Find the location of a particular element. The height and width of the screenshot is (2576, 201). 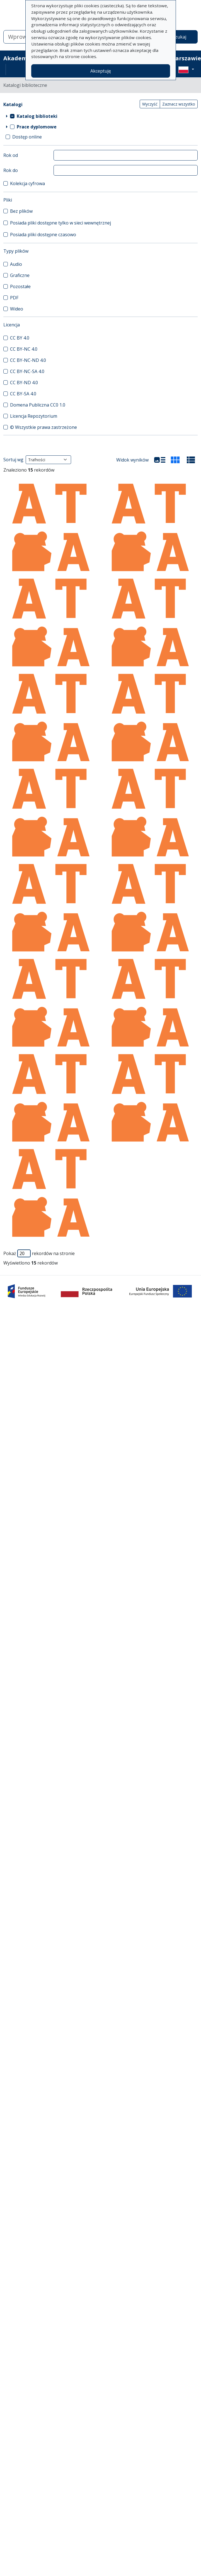

Katalog biblioteki is located at coordinates (37, 116).